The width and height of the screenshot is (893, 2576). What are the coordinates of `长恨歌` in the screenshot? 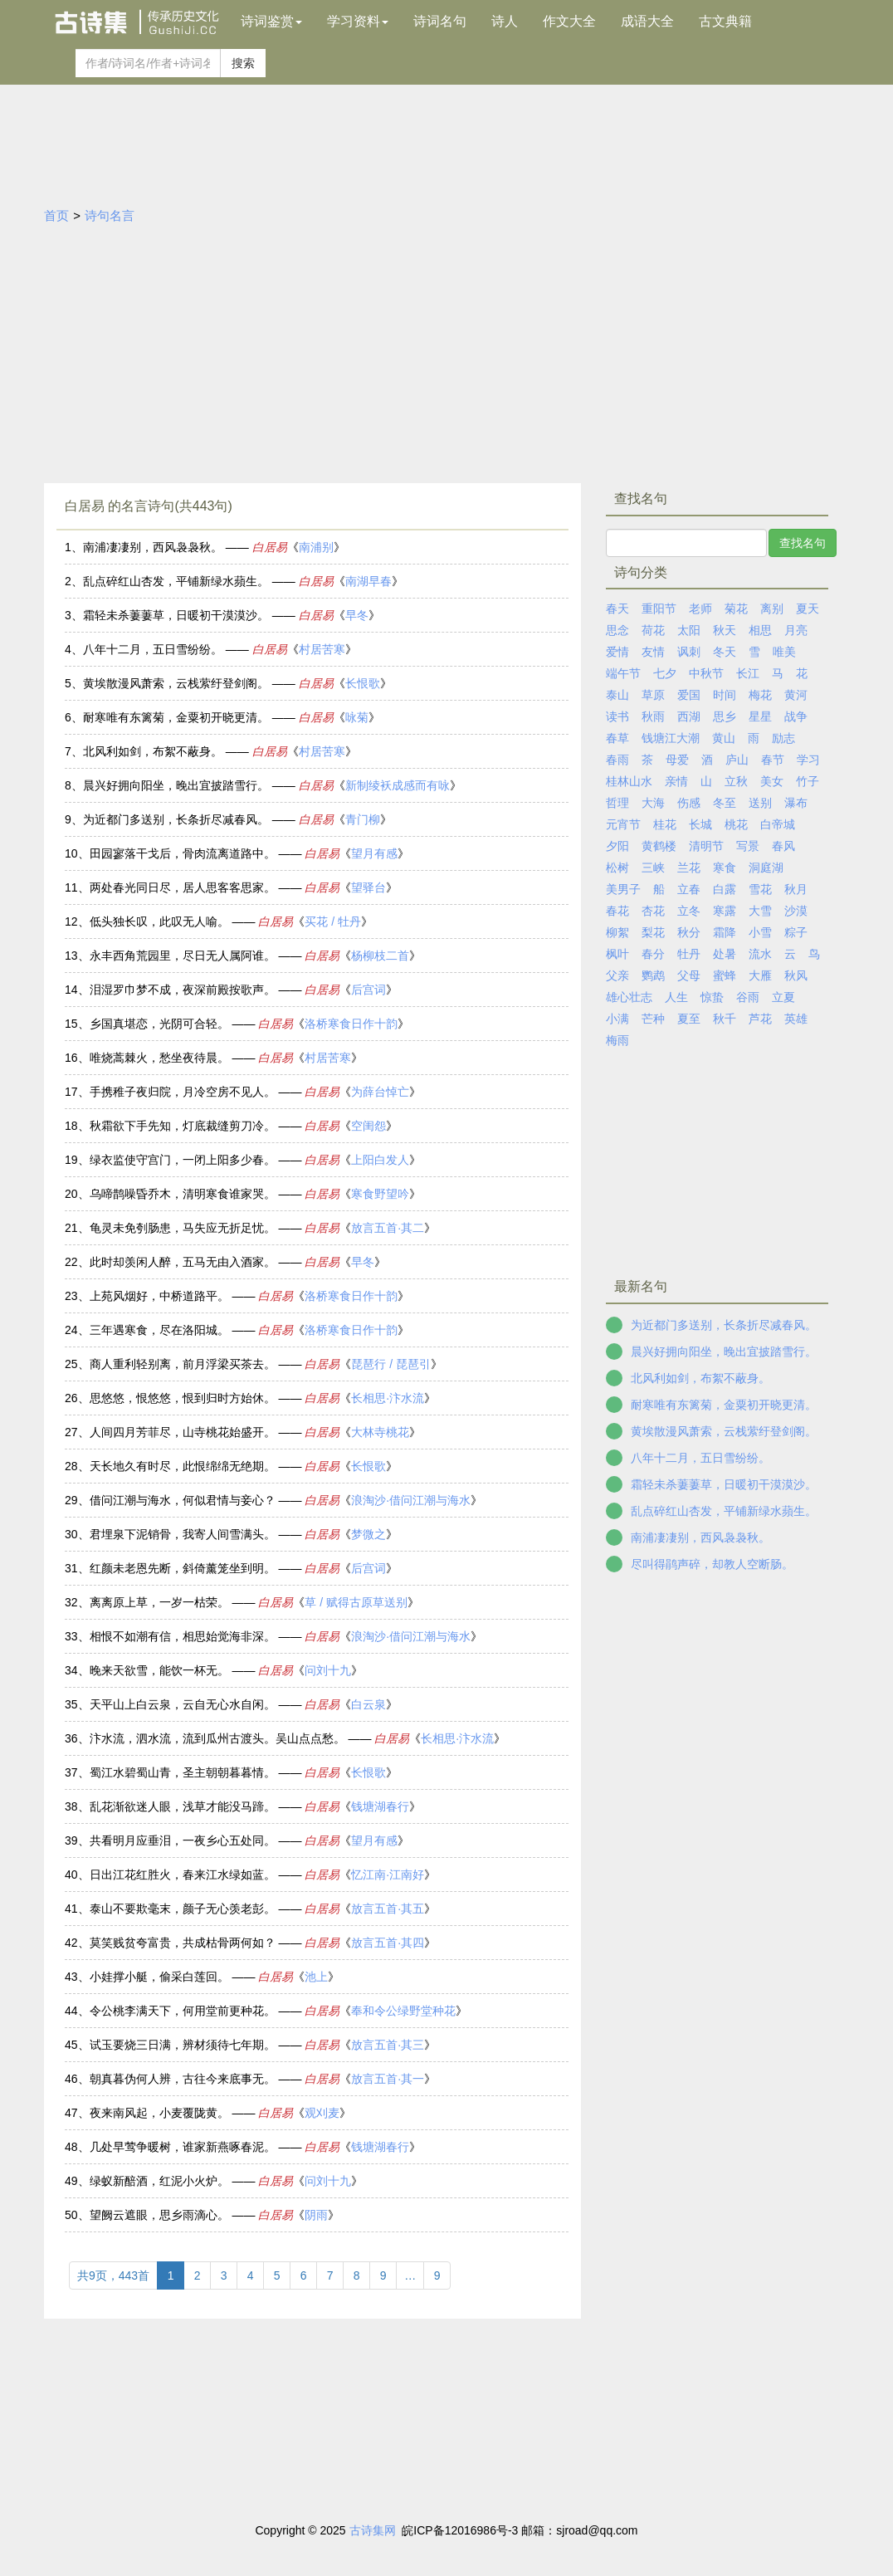 It's located at (362, 683).